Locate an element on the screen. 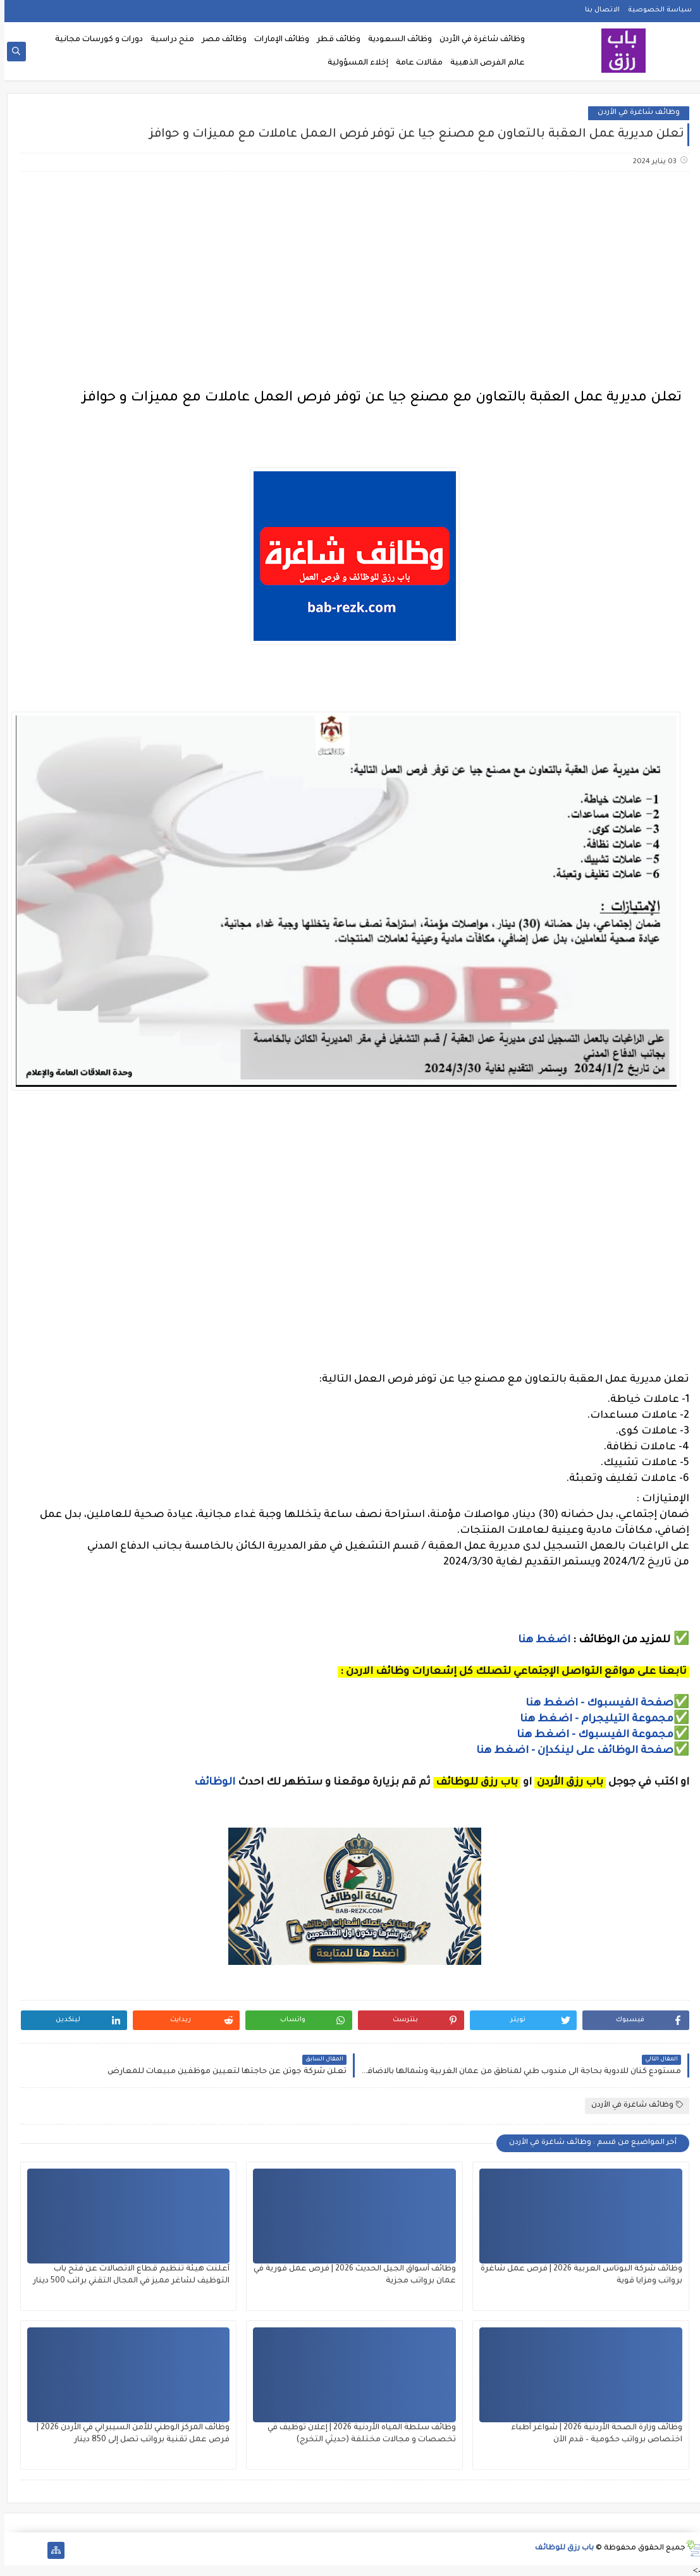  اضغط هنا is located at coordinates (539, 1640).